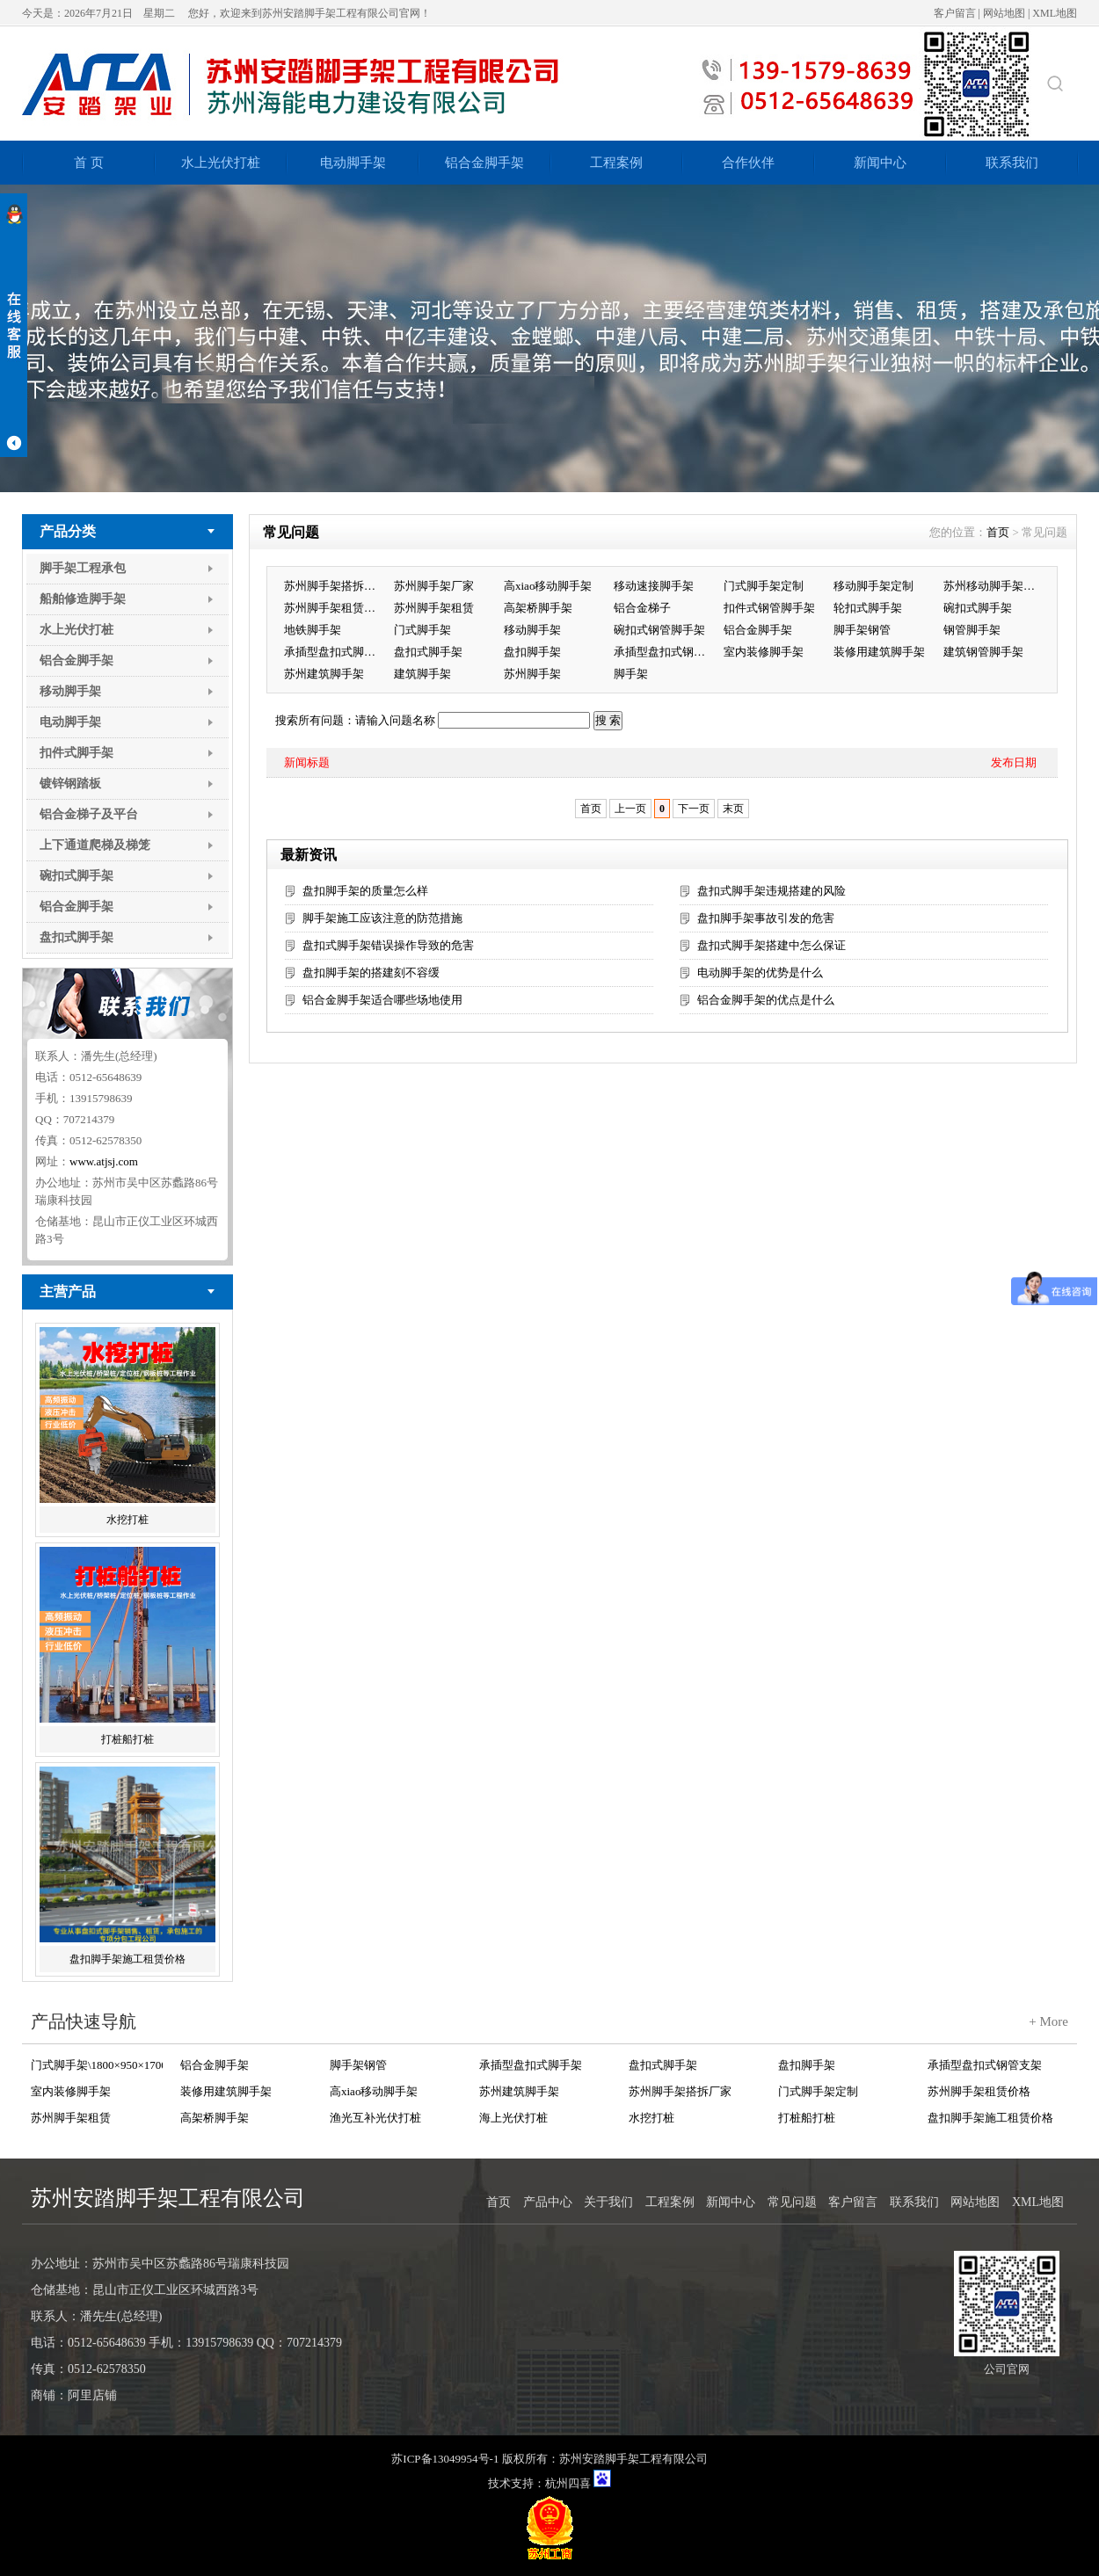 The height and width of the screenshot is (2576, 1099). I want to click on 联系我们, so click(1012, 163).